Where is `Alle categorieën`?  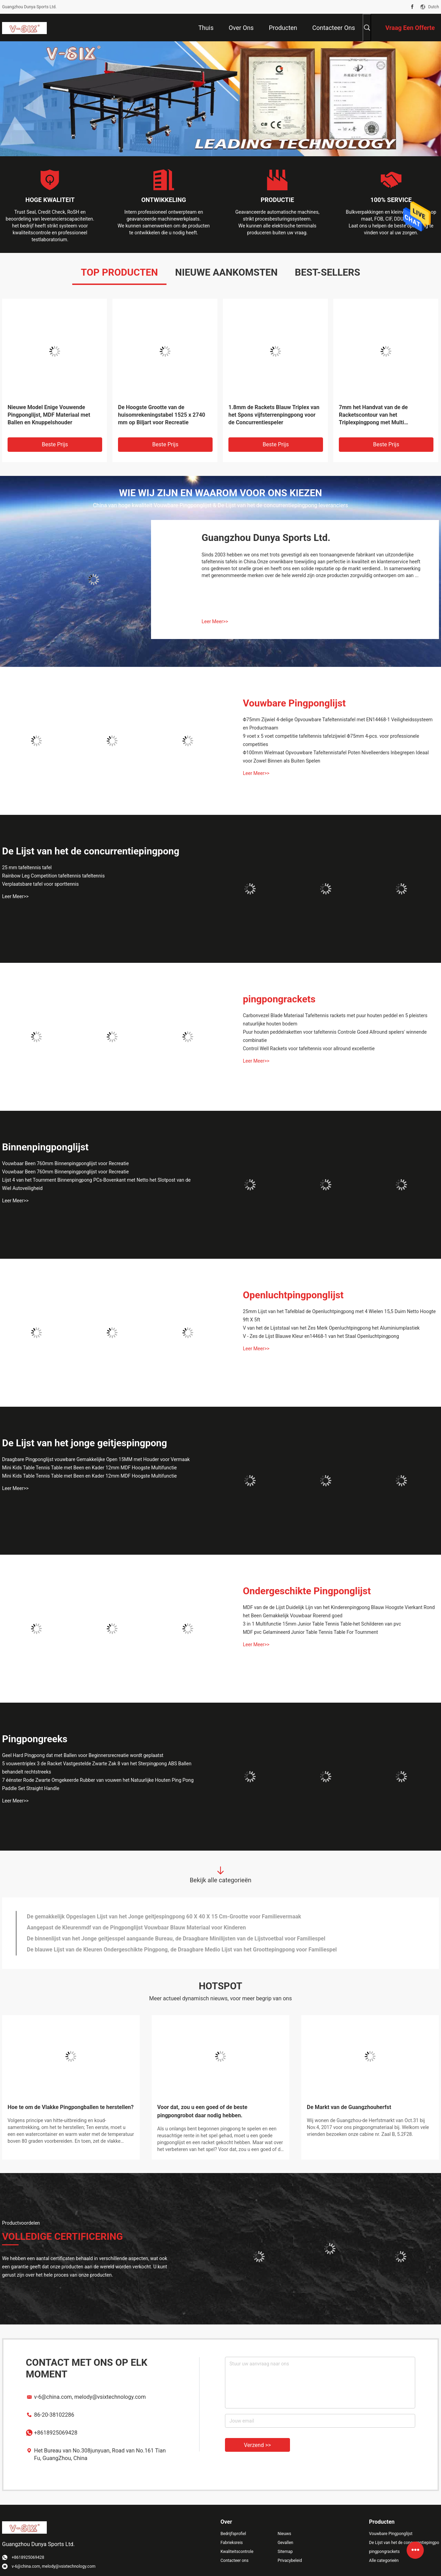 Alle categorieën is located at coordinates (384, 2560).